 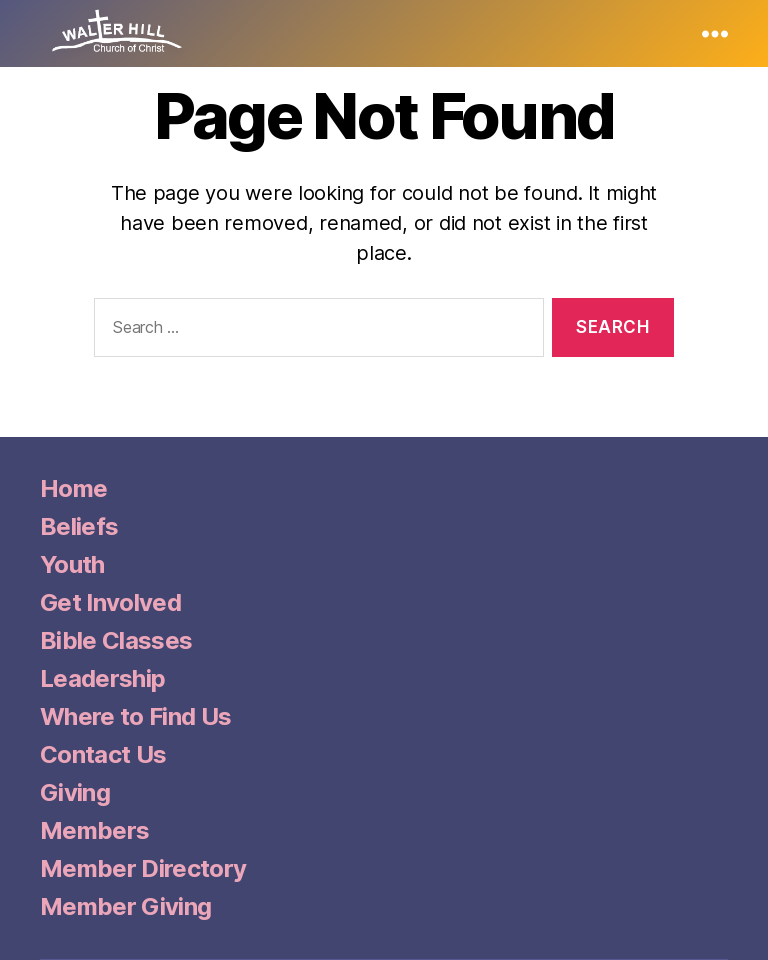 What do you see at coordinates (73, 488) in the screenshot?
I see `Home` at bounding box center [73, 488].